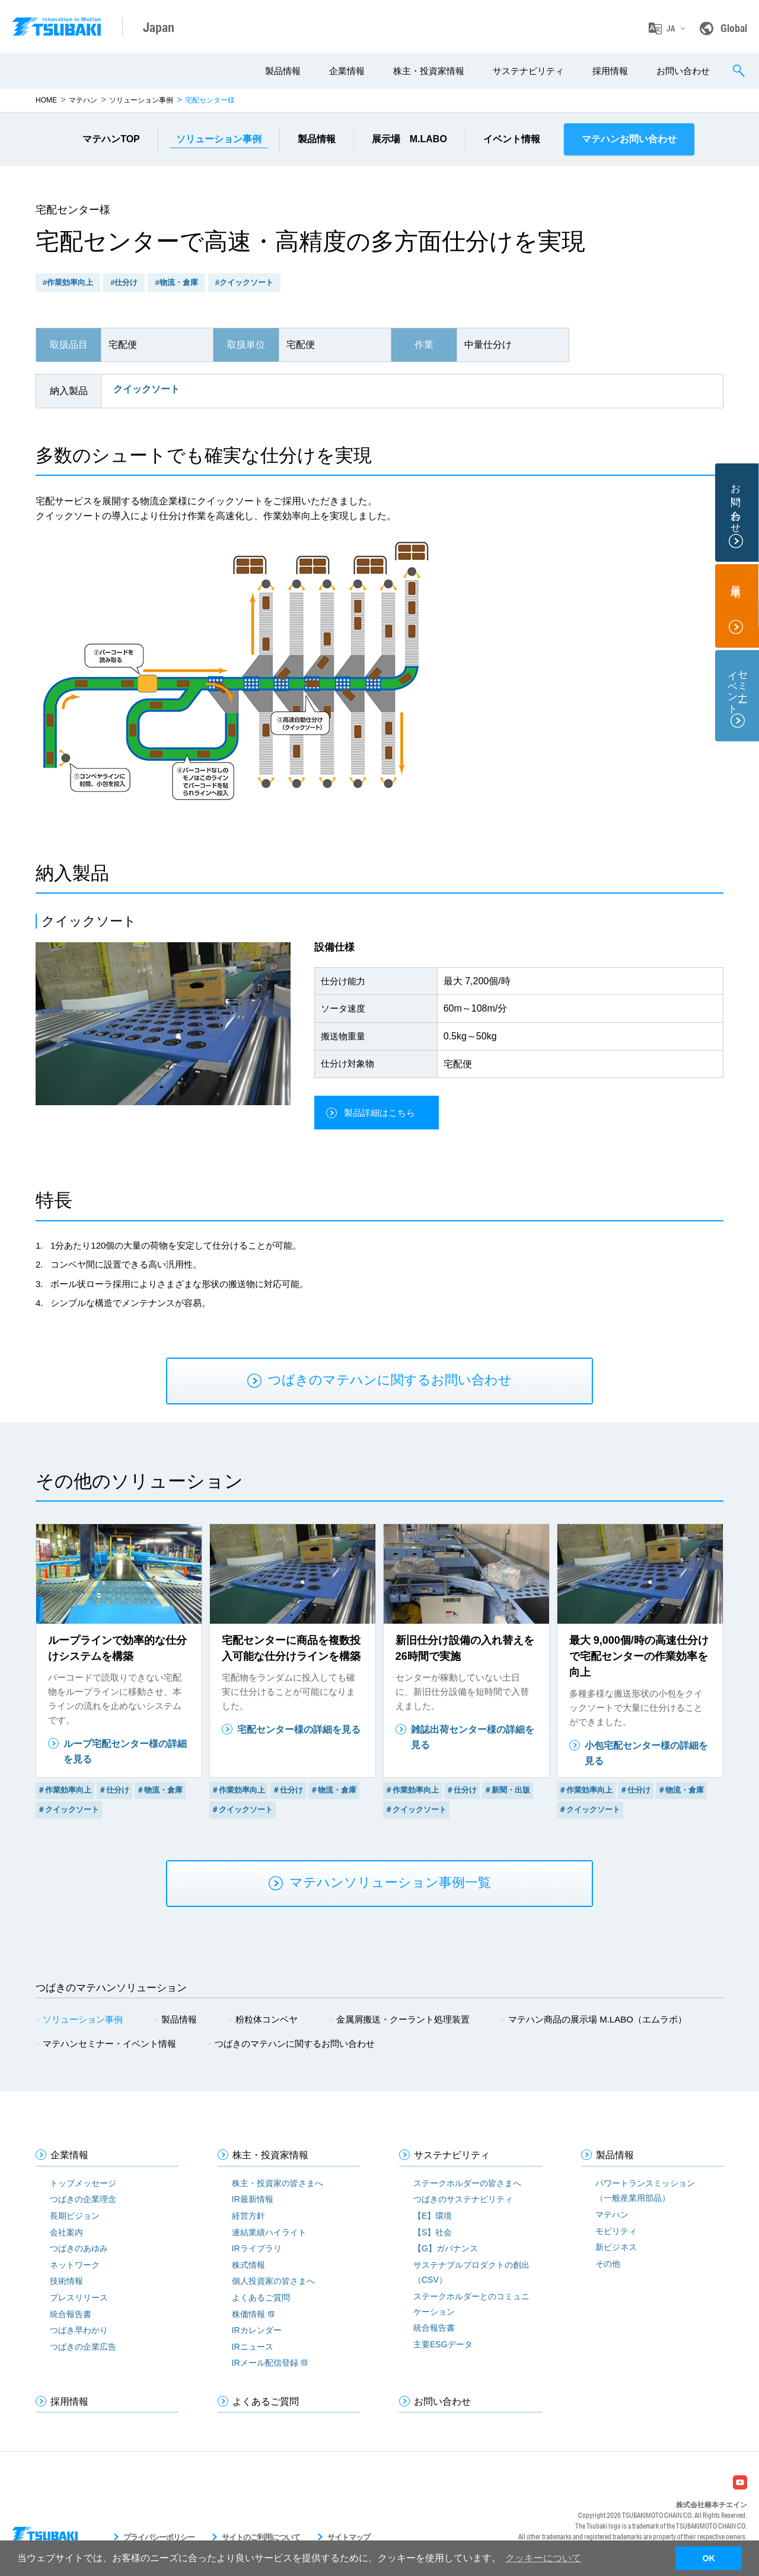 This screenshot has height=2576, width=759. Describe the element at coordinates (670, 28) in the screenshot. I see `JA` at that location.